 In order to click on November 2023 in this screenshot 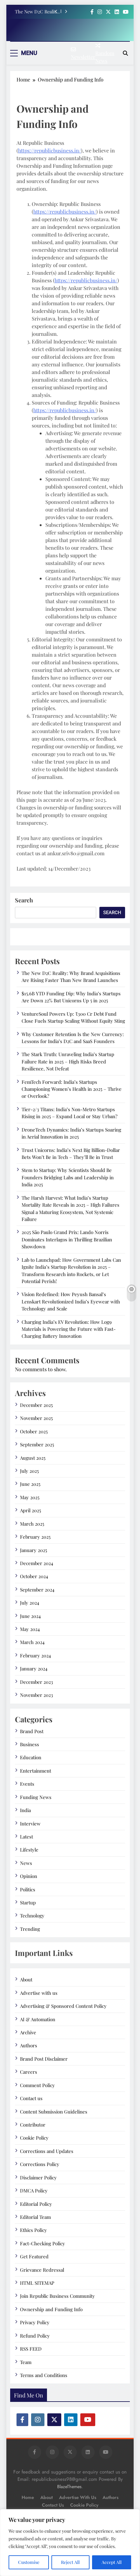, I will do `click(36, 1695)`.